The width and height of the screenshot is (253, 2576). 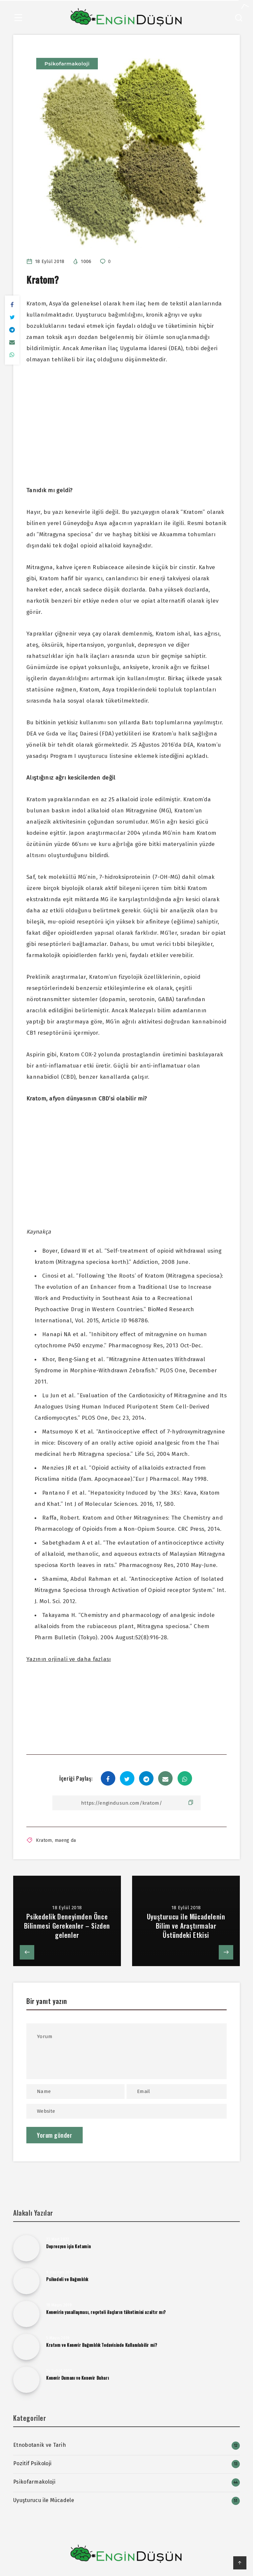 What do you see at coordinates (77, 2377) in the screenshot?
I see `Kenevir Dumanı ve Kenevir Buharı` at bounding box center [77, 2377].